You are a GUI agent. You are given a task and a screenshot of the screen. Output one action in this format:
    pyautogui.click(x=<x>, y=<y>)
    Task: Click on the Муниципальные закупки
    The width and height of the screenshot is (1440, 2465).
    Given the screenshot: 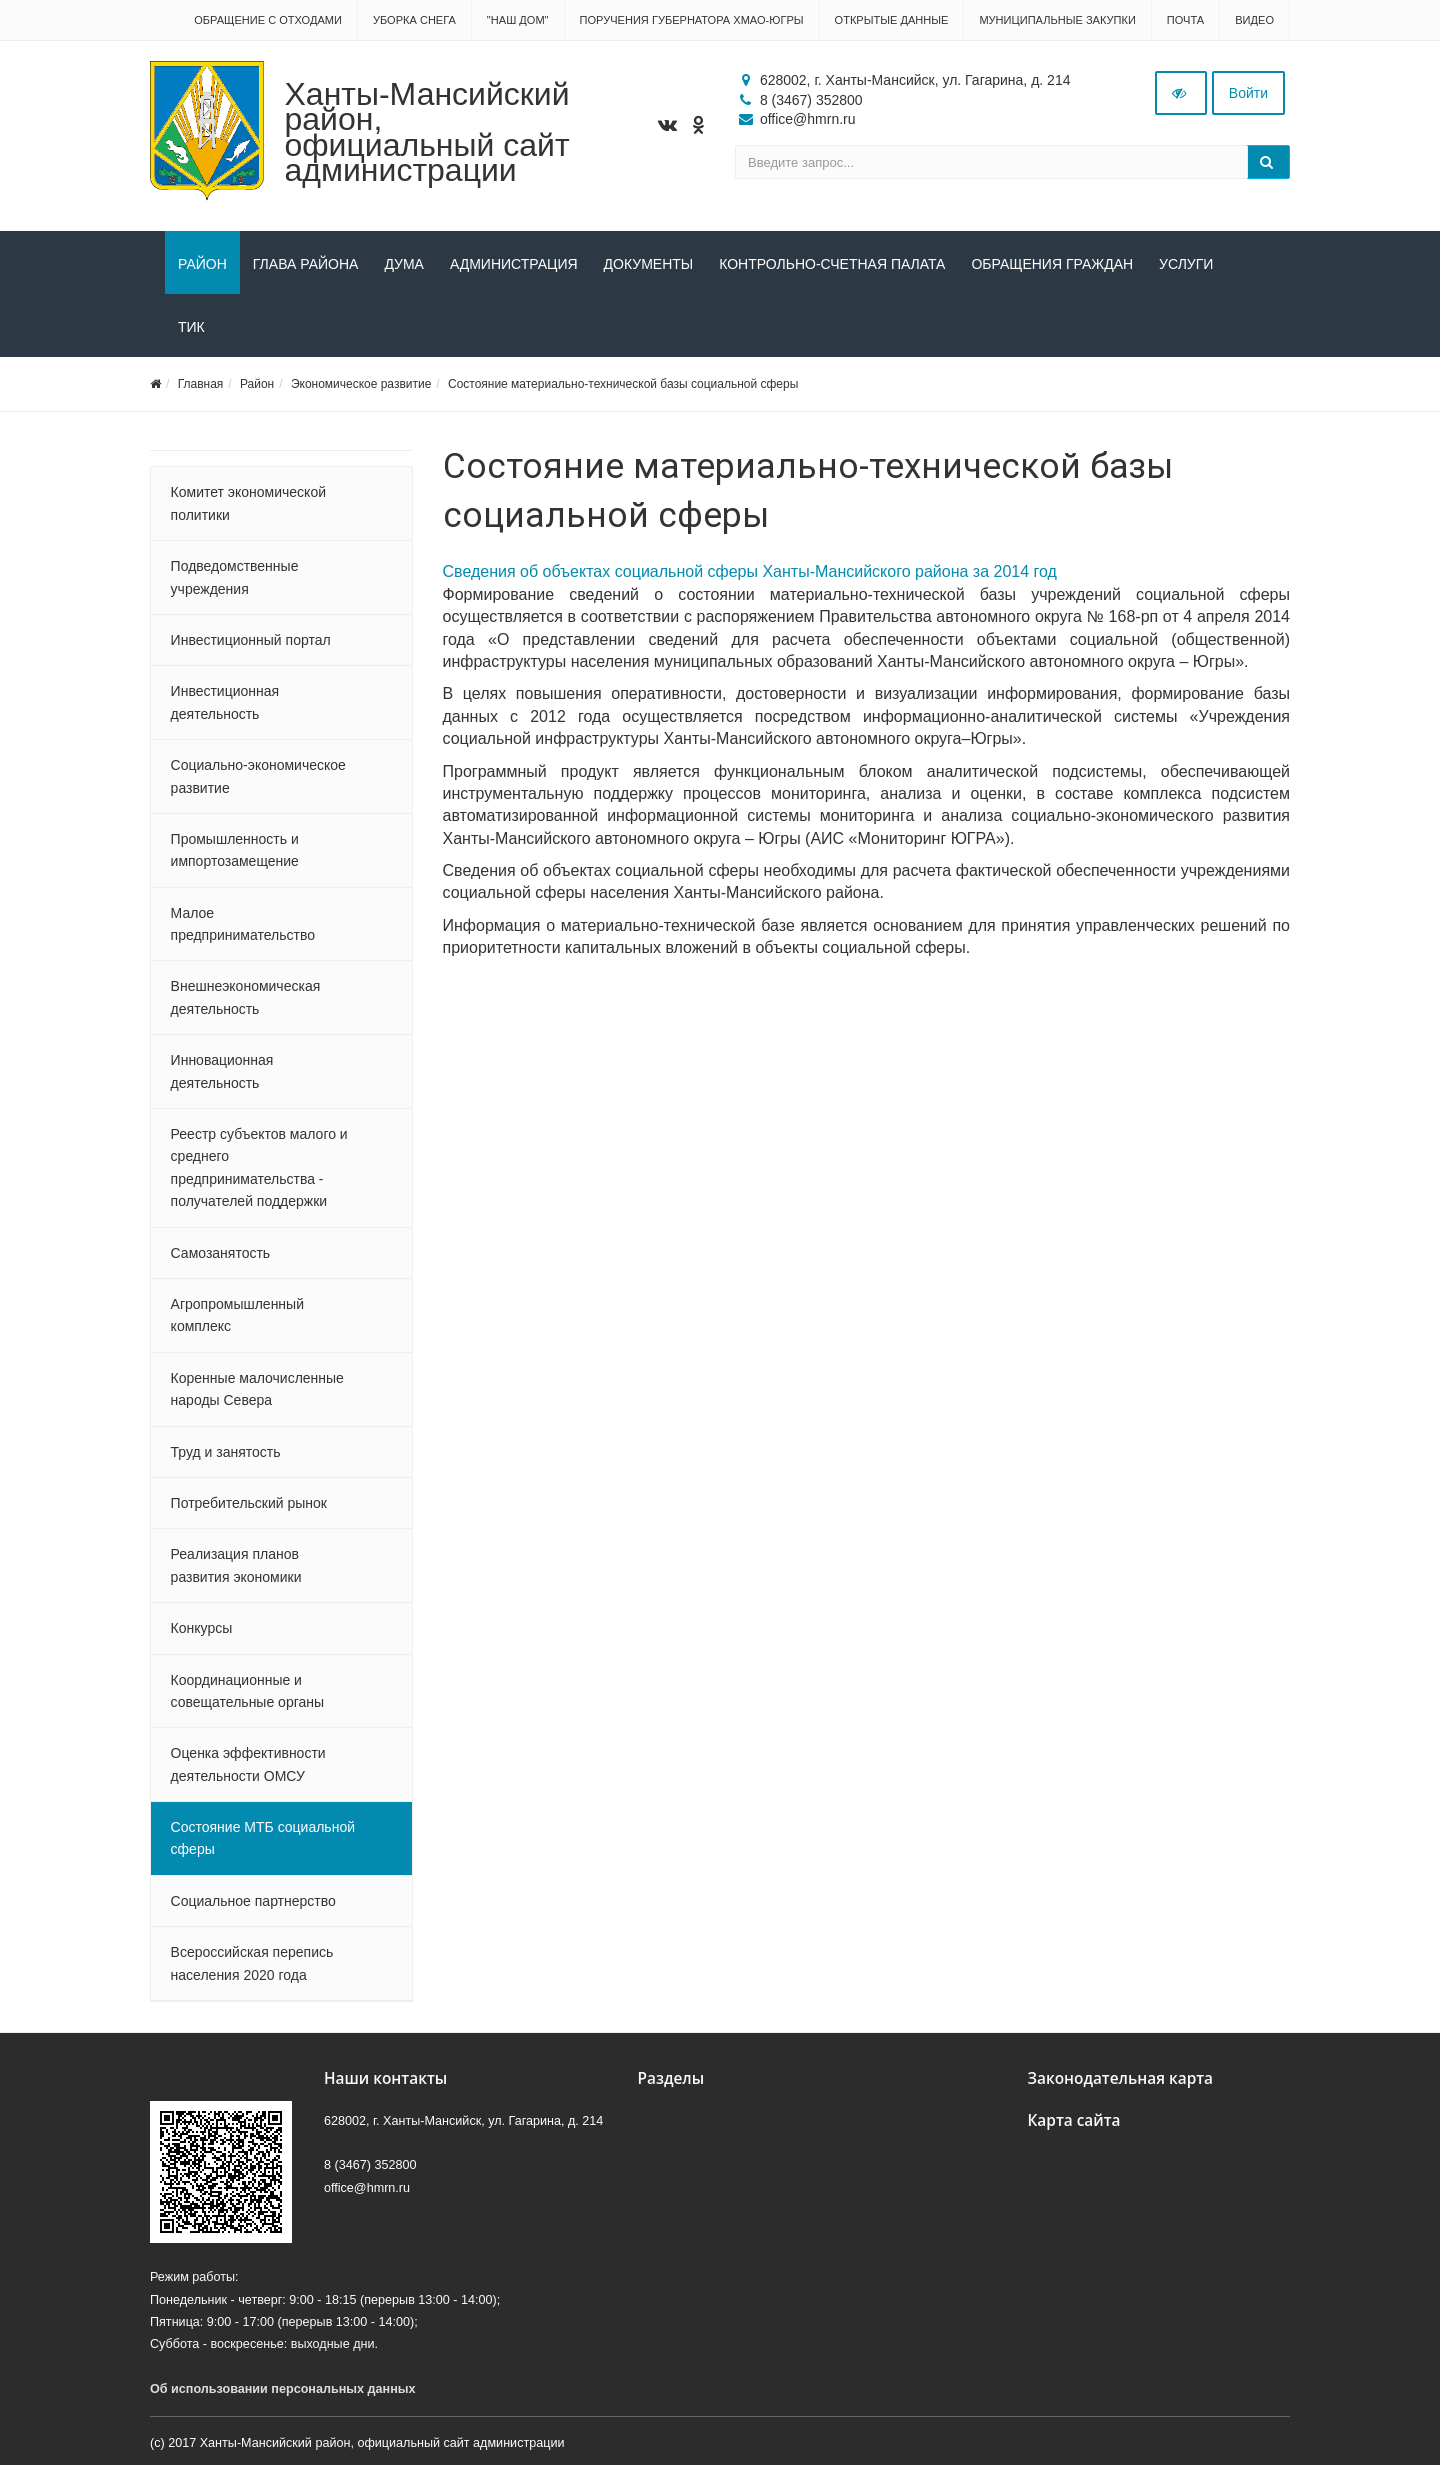 What is the action you would take?
    pyautogui.click(x=1057, y=20)
    